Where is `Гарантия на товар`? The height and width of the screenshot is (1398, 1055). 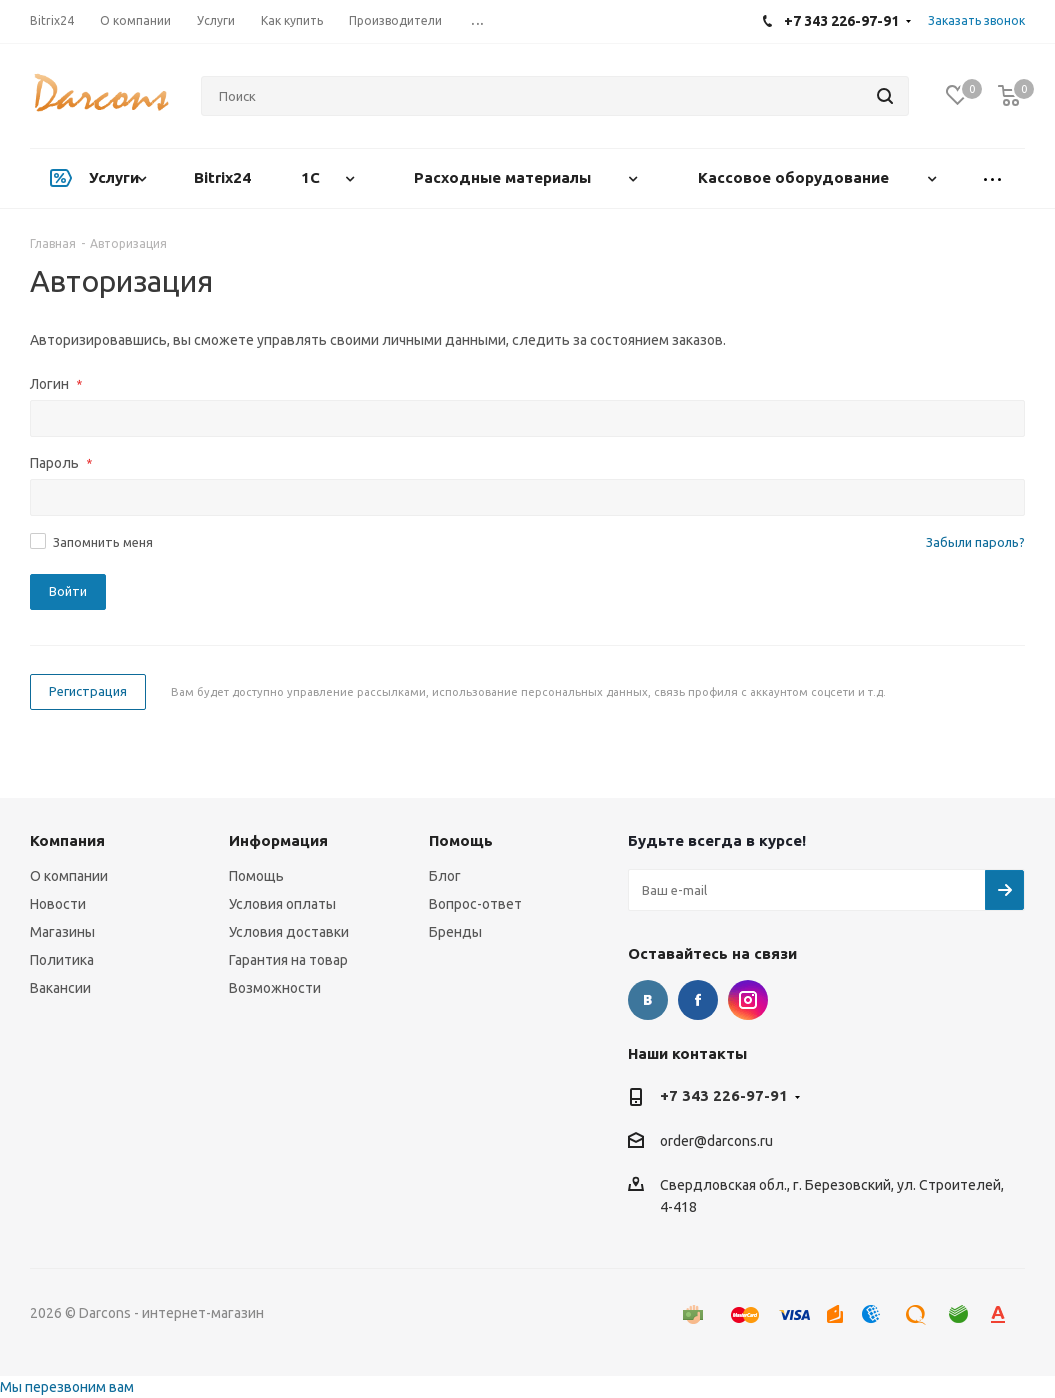
Гарантия на товар is located at coordinates (288, 960).